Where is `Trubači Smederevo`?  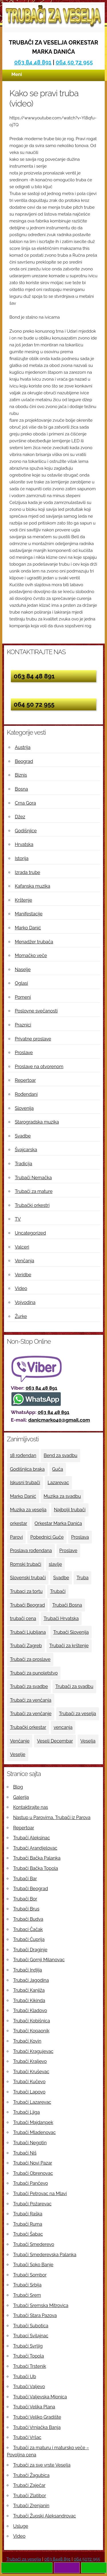 Trubači Smederevo is located at coordinates (33, 2244).